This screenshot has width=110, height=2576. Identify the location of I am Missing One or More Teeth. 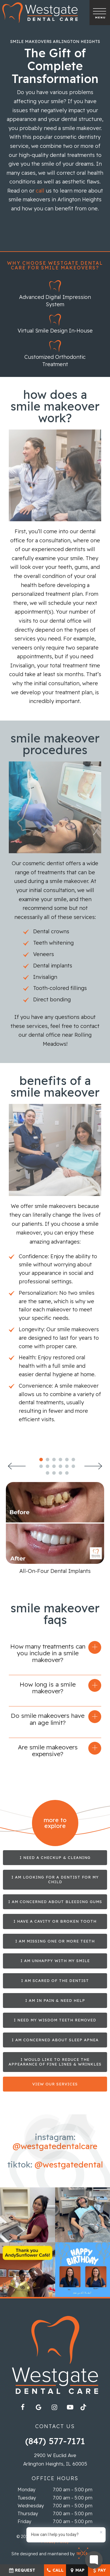
(55, 1941).